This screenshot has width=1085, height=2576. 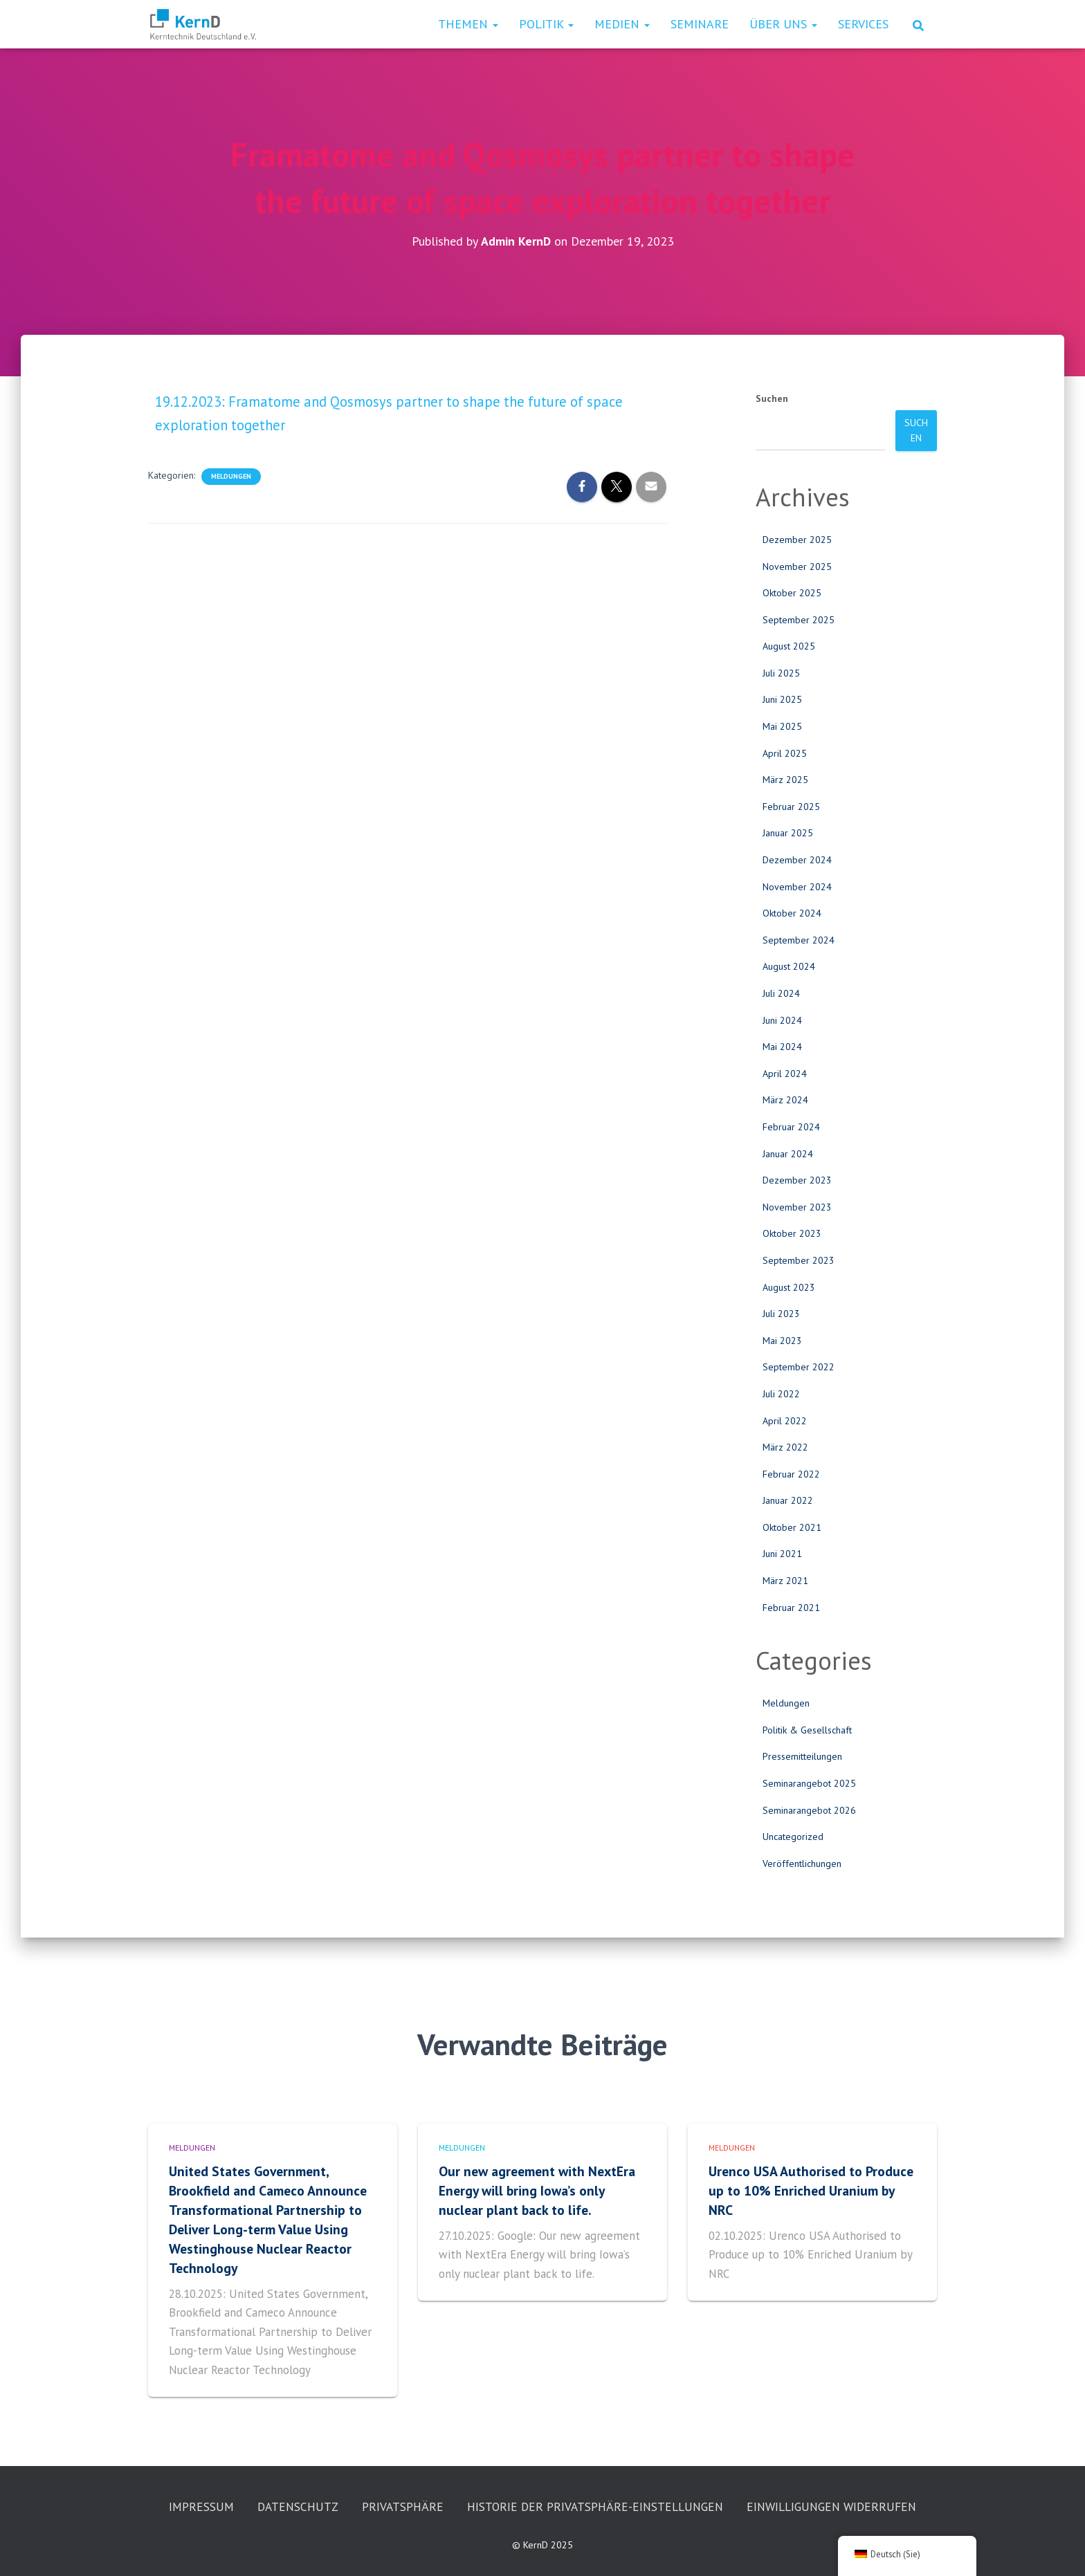 I want to click on Juli 2025, so click(x=781, y=672).